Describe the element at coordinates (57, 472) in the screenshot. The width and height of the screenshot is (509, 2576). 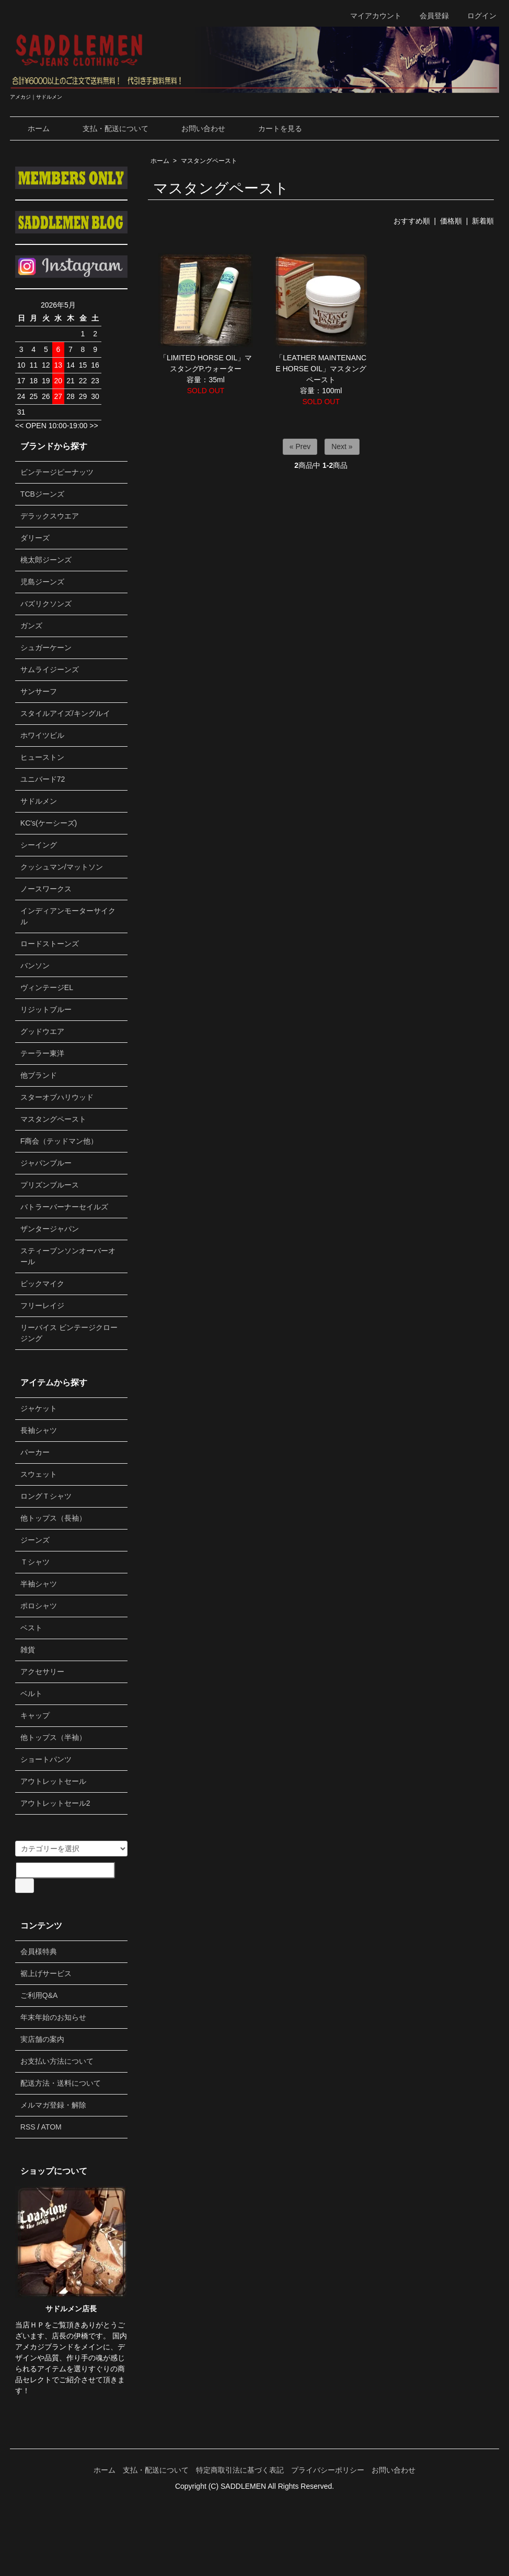
I see `ビンテージピーナッツ` at that location.